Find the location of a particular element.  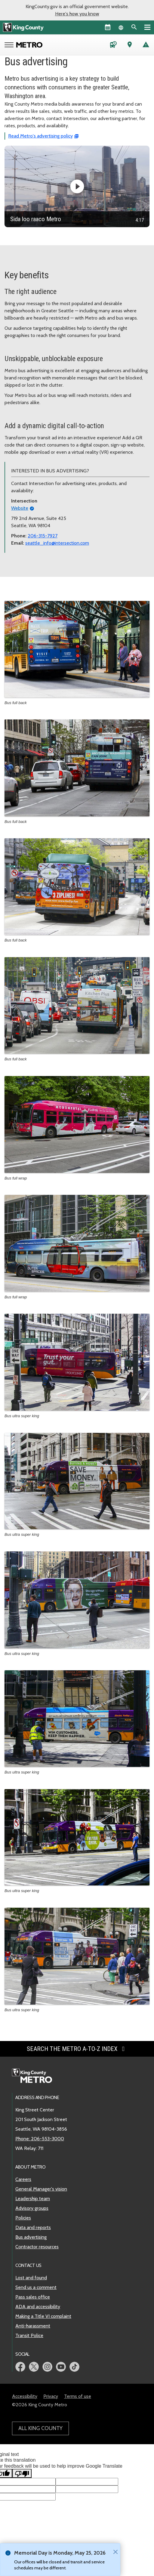

[Close] is located at coordinates (114, 2551).